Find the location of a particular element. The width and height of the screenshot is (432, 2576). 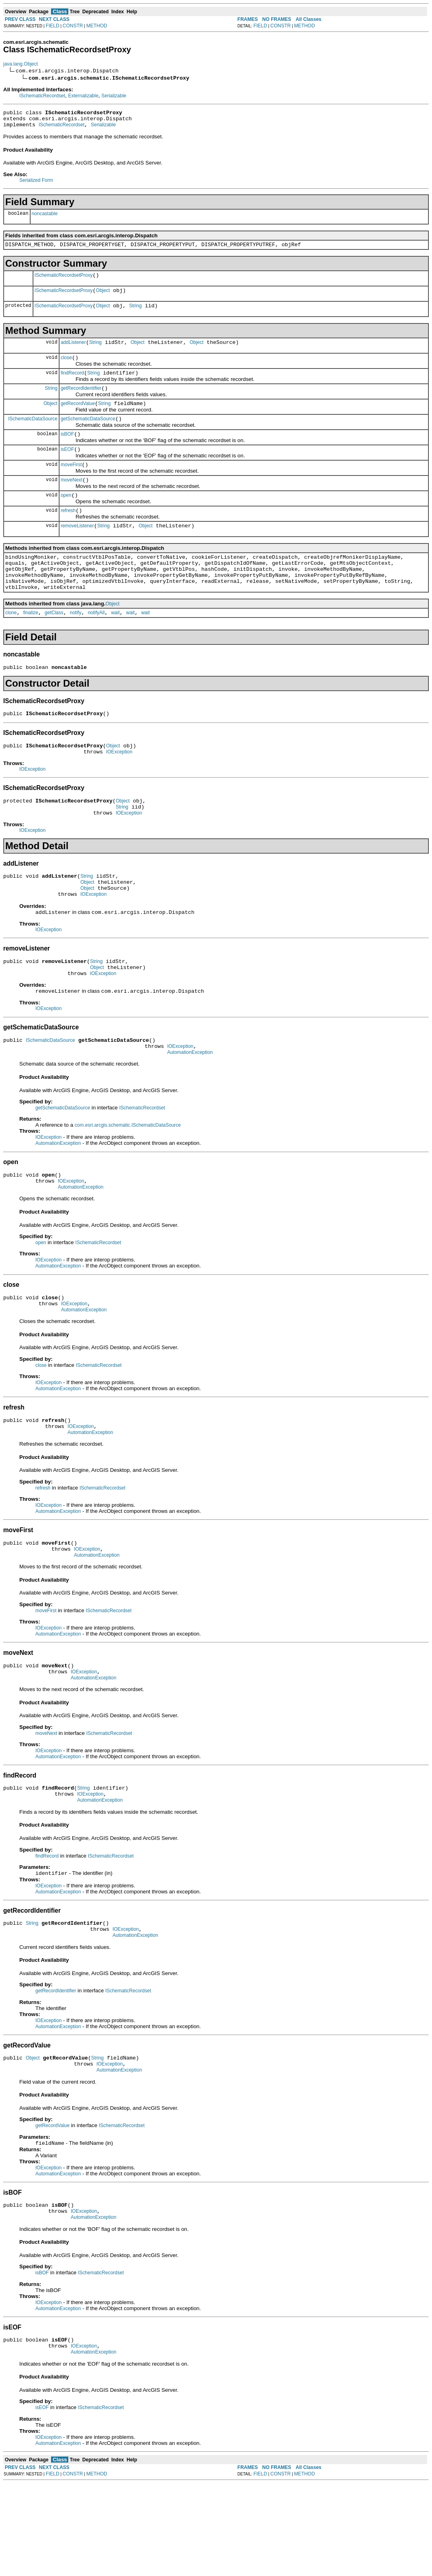

getRecordIdentifier is located at coordinates (81, 401).